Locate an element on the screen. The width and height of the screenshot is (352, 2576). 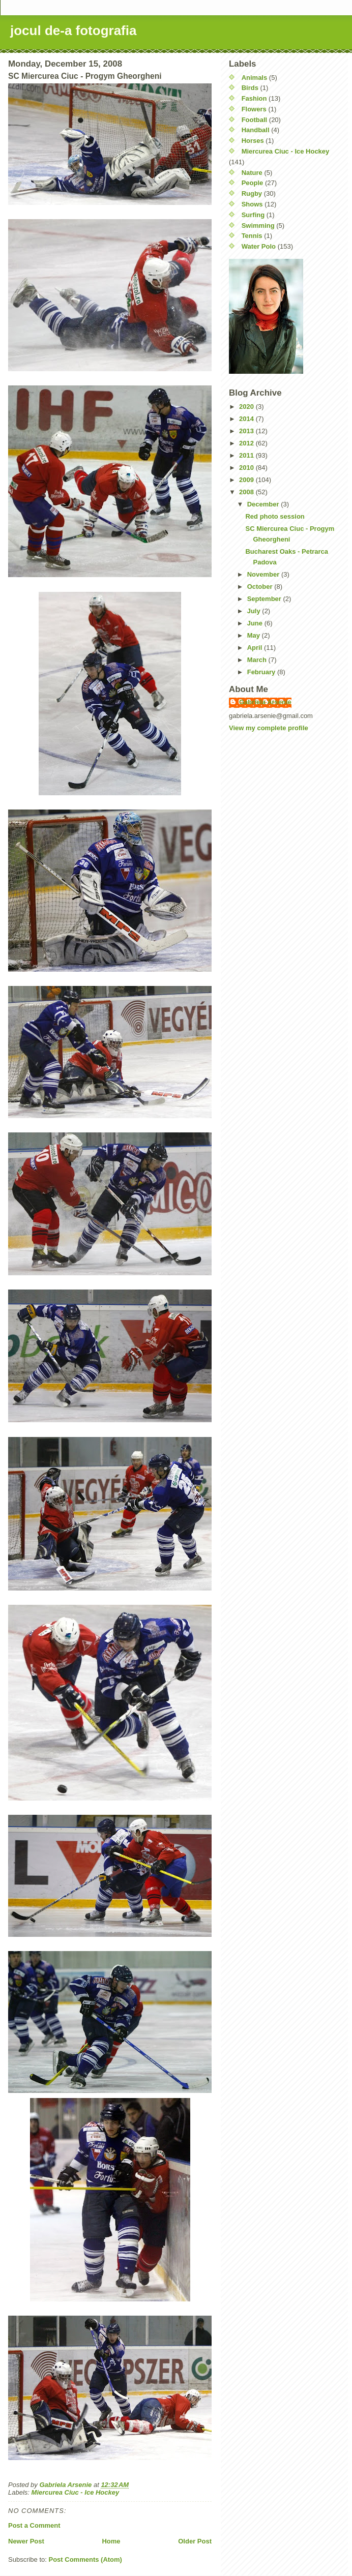
May is located at coordinates (254, 635).